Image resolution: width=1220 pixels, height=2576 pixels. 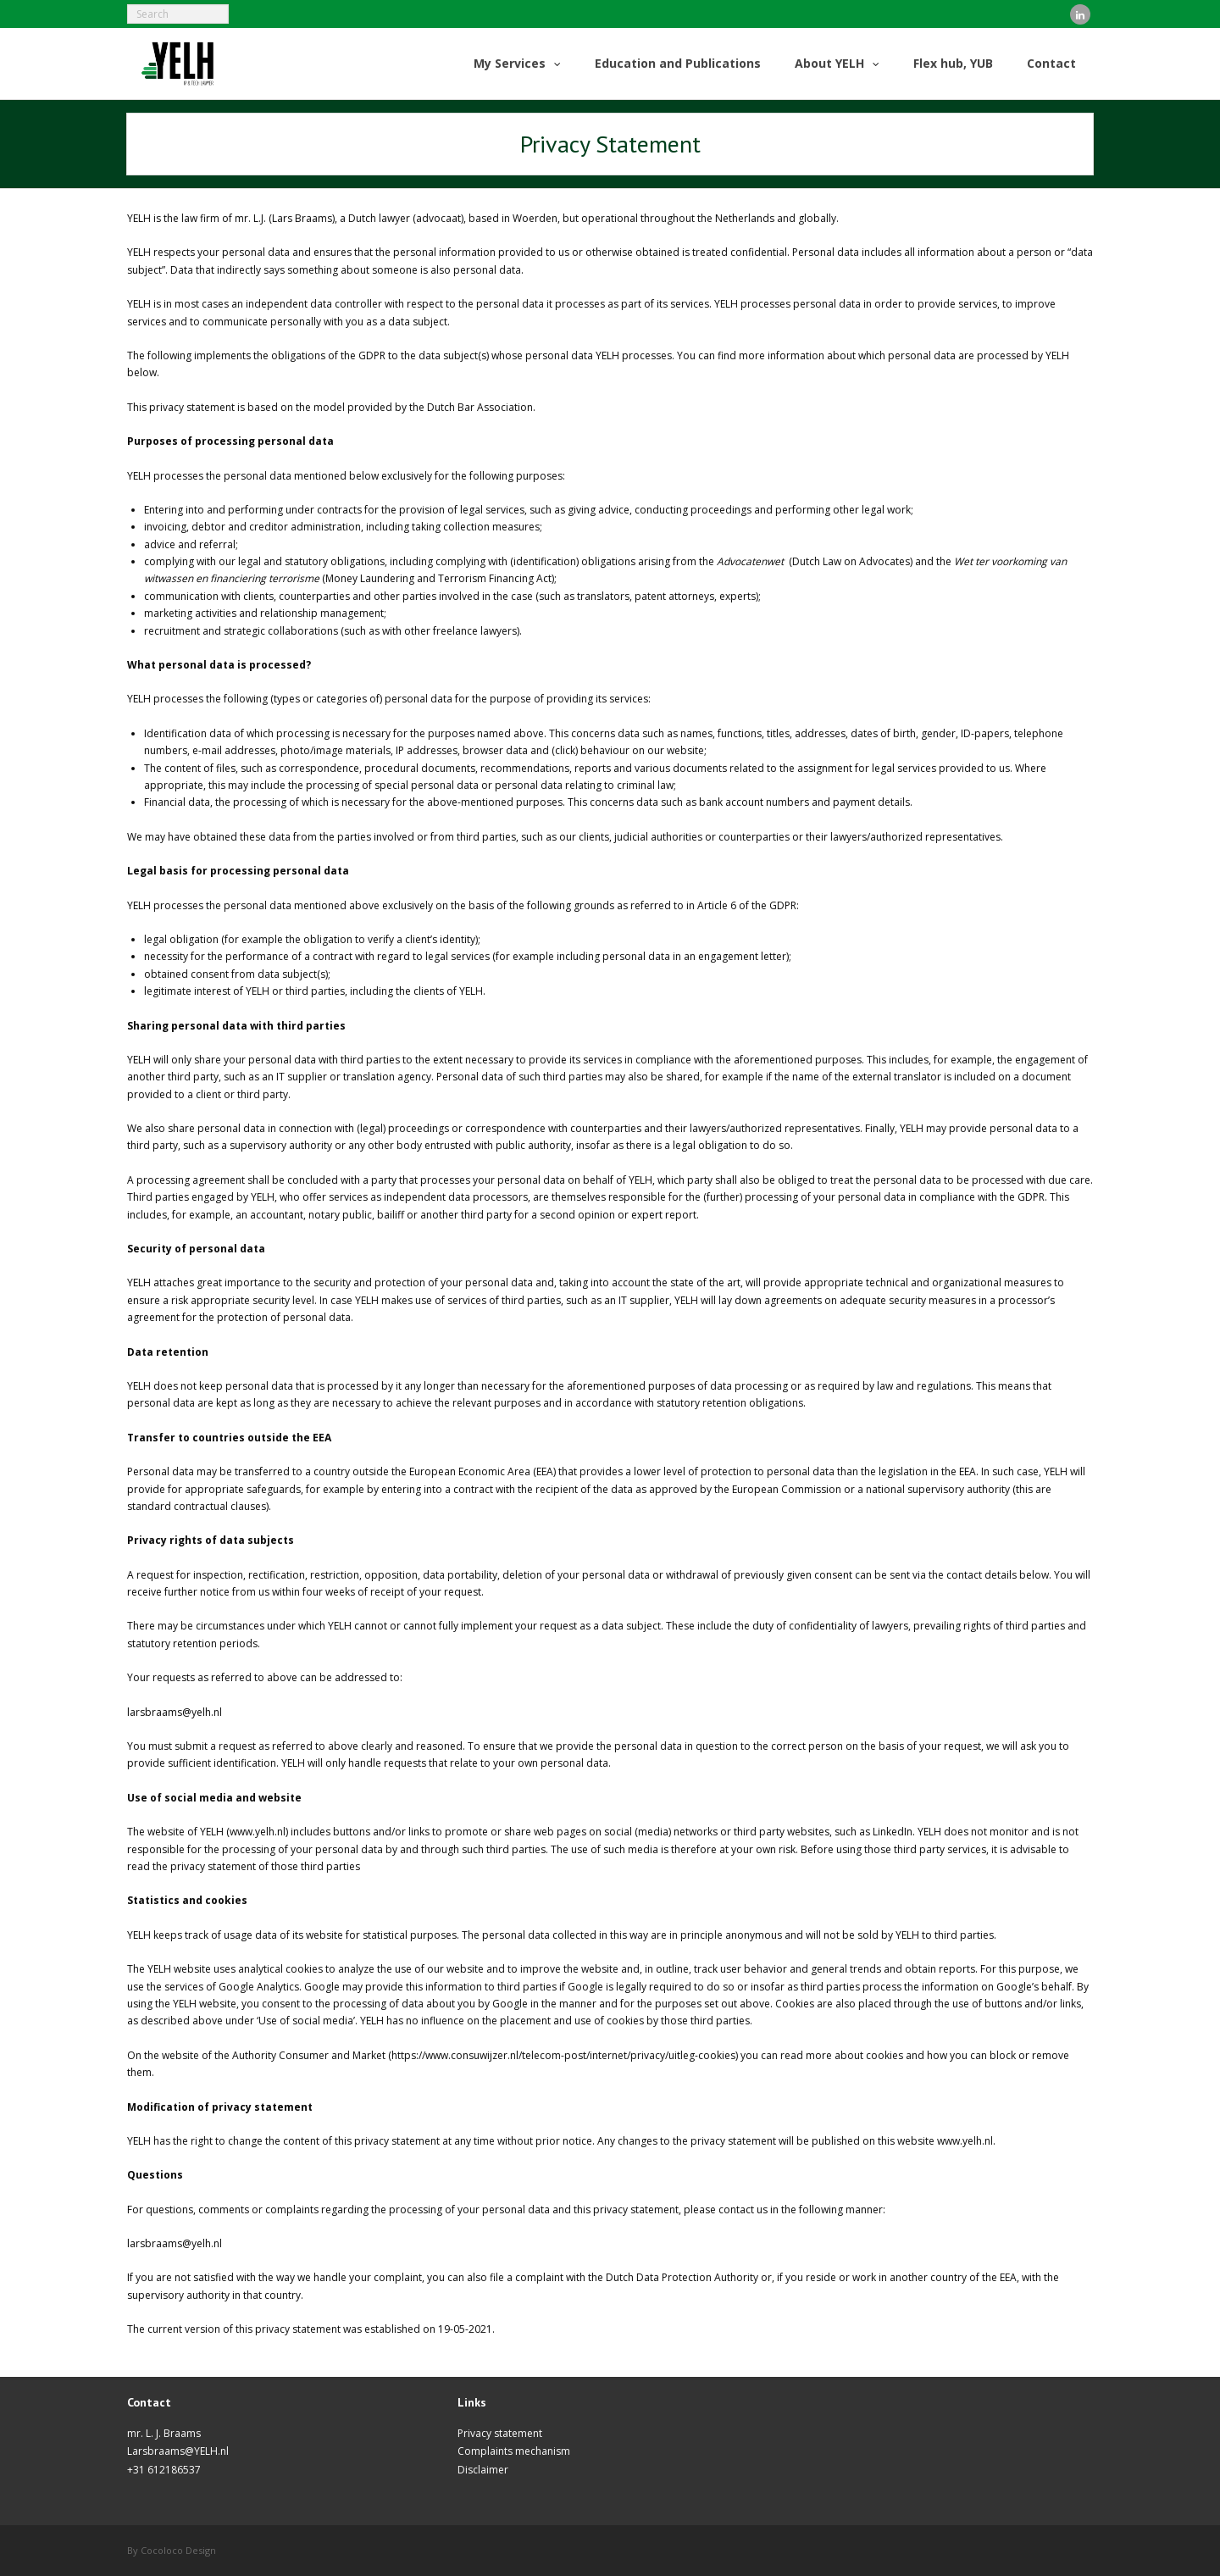 What do you see at coordinates (164, 2469) in the screenshot?
I see `+31 612186537` at bounding box center [164, 2469].